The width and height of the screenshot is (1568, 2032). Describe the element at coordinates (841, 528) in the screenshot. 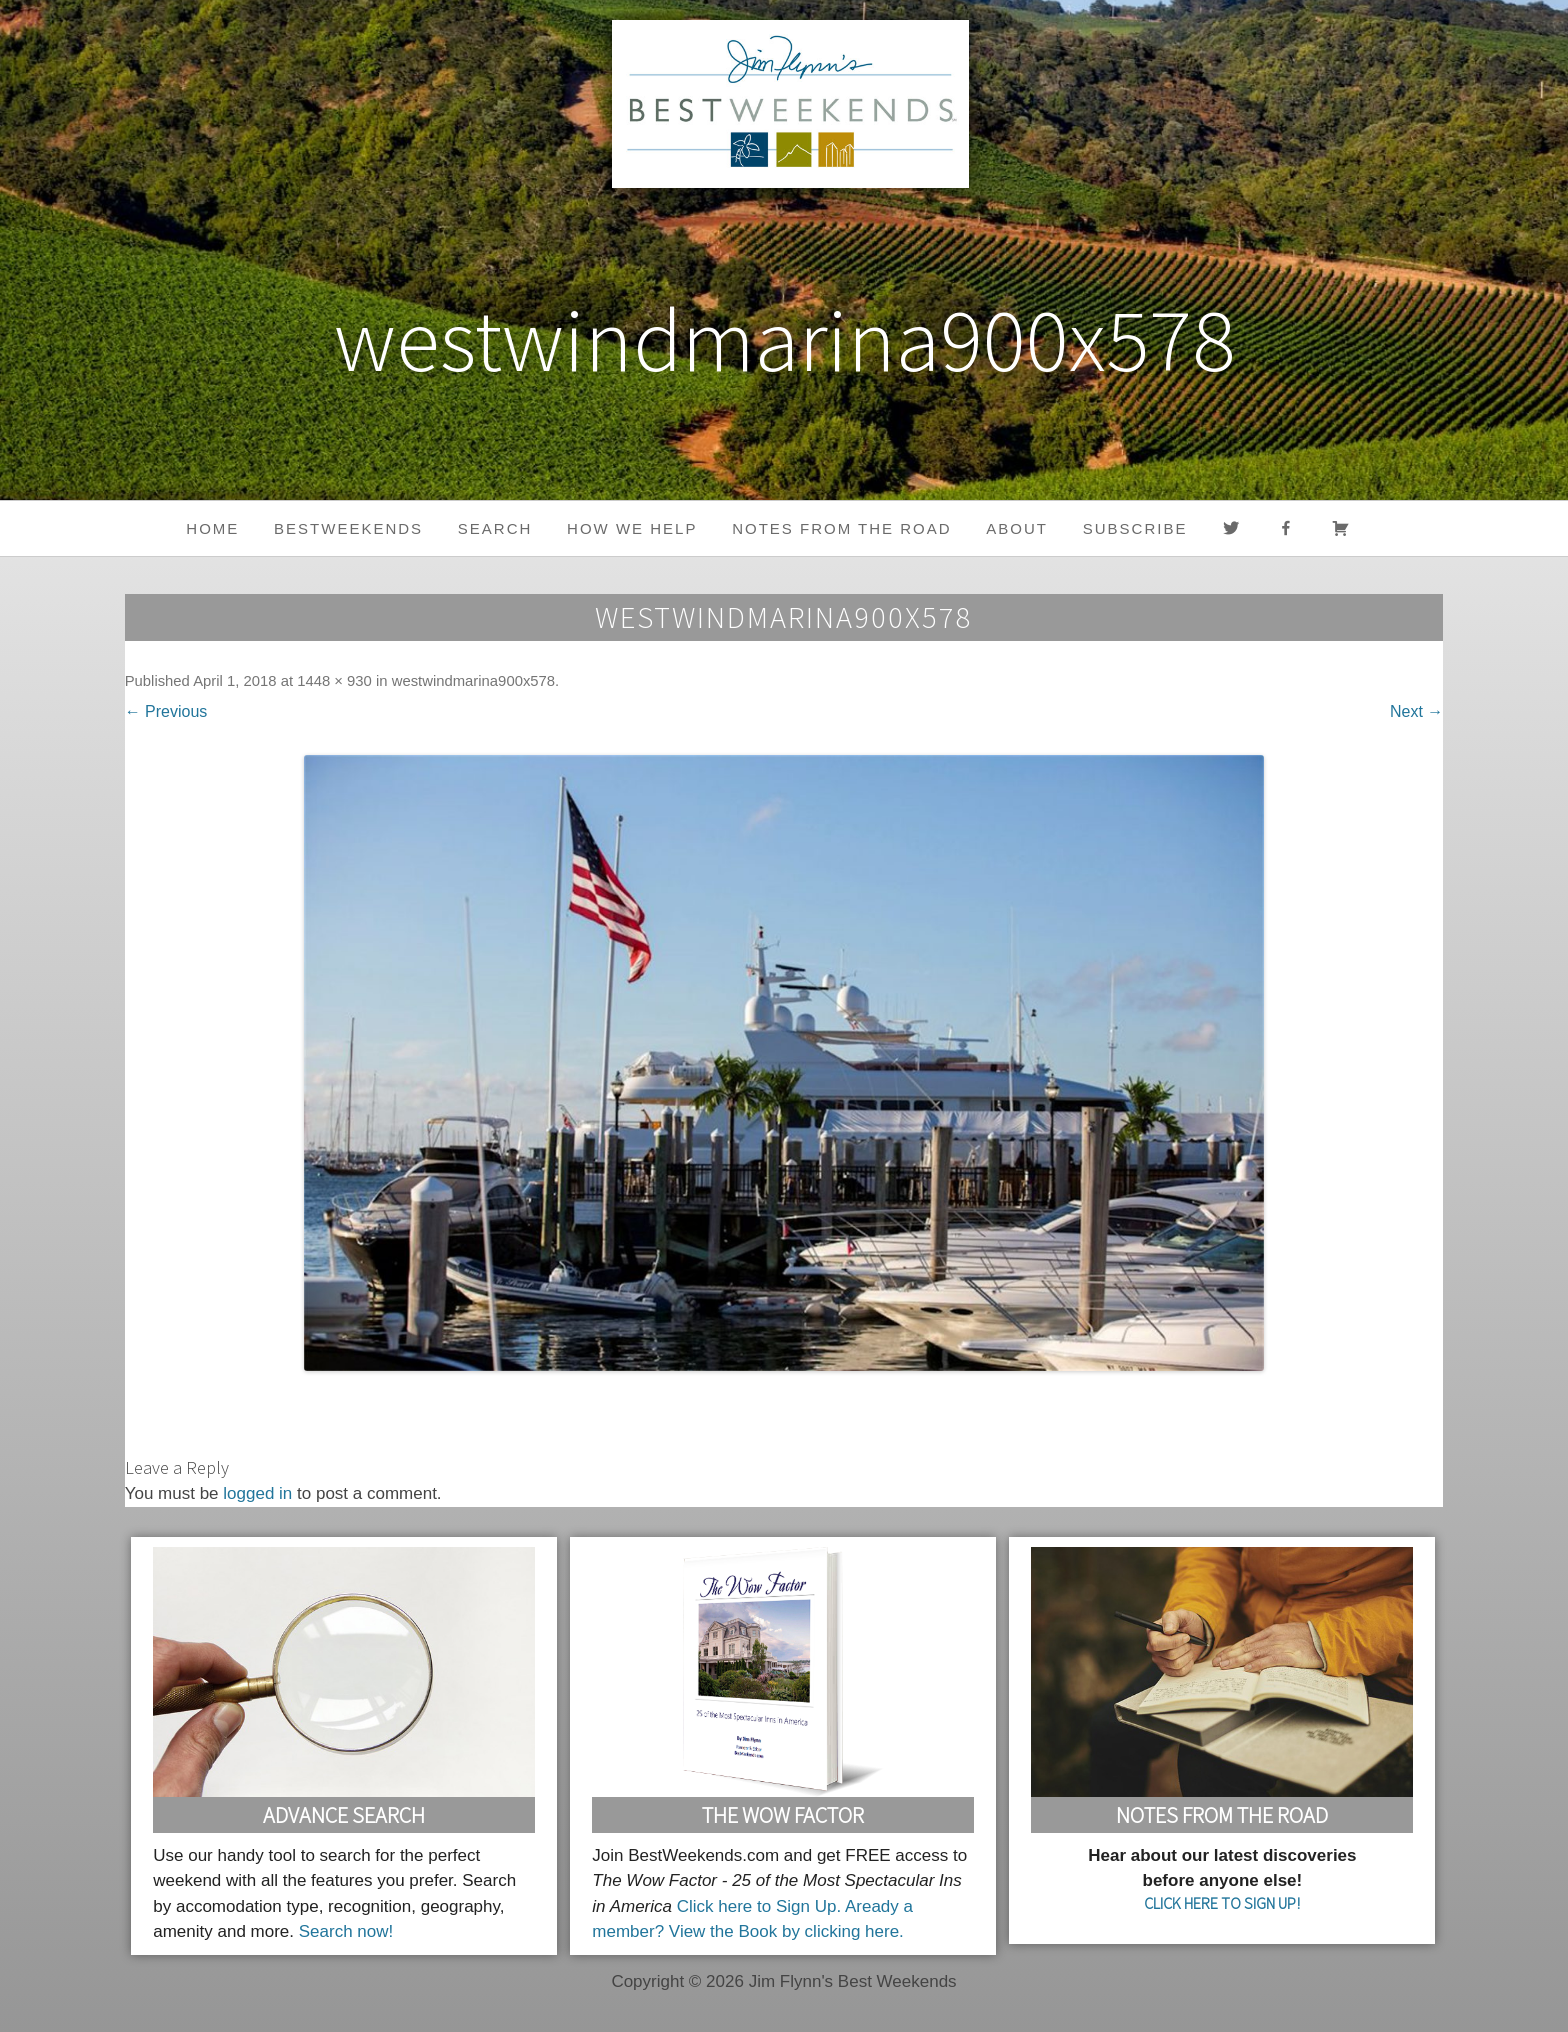

I see `Notes from the Road` at that location.